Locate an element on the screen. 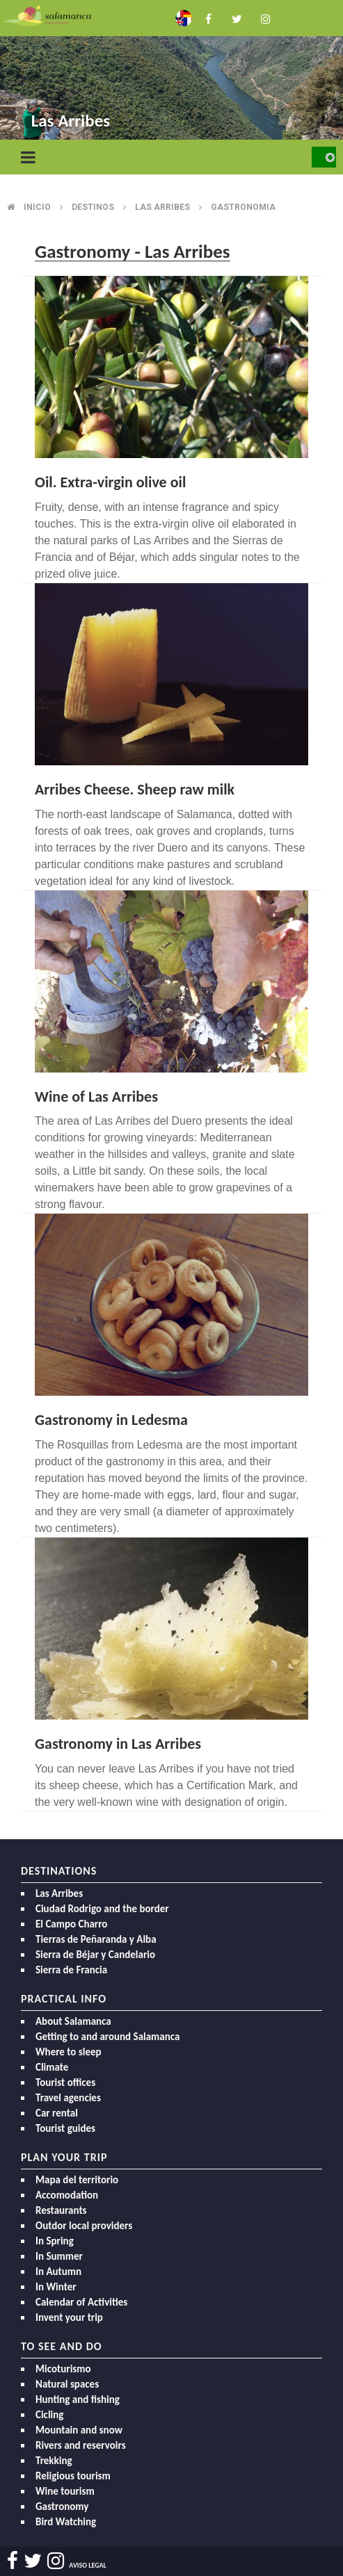 The height and width of the screenshot is (2576, 343). In Autumn is located at coordinates (58, 2271).